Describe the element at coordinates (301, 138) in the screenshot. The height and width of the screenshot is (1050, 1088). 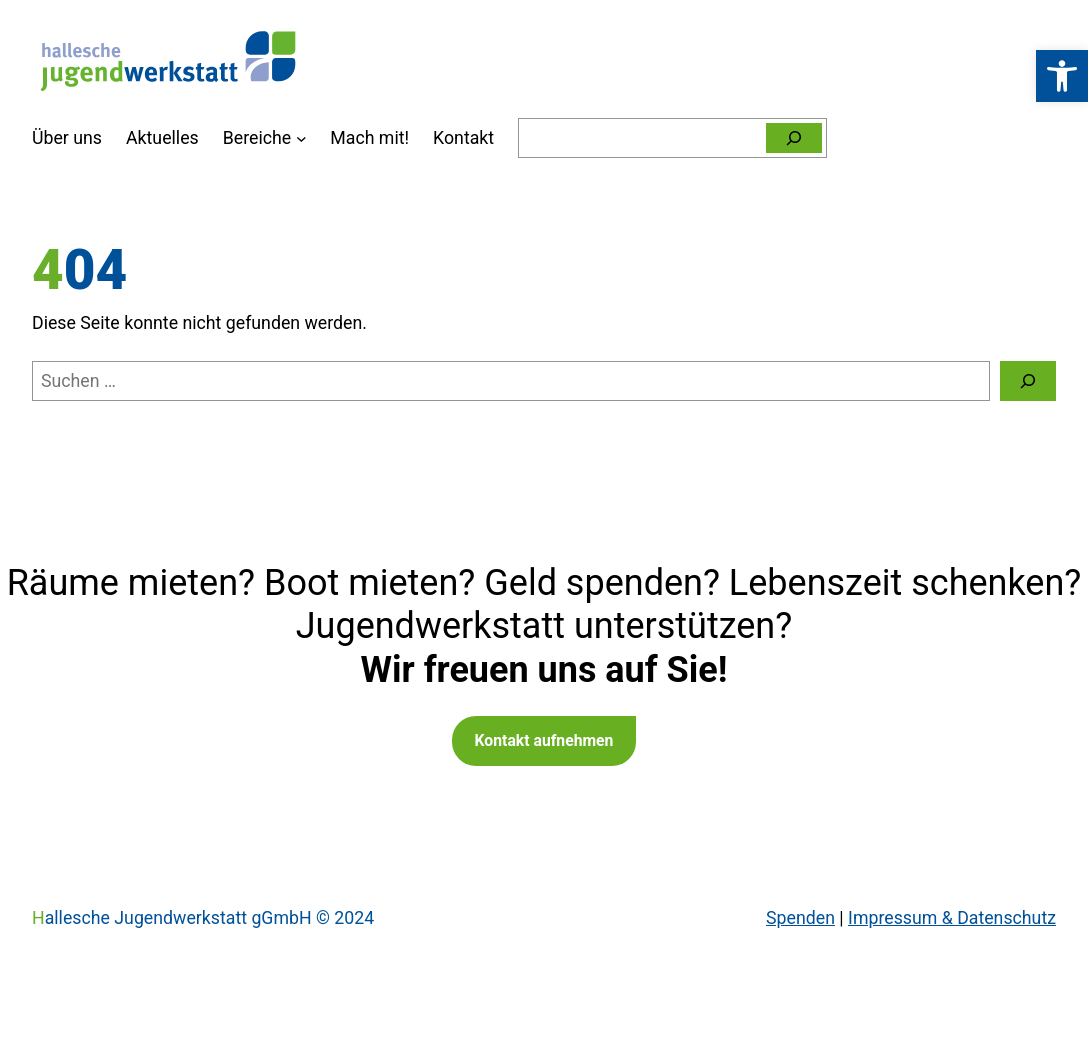
I see `[Untermenü von Bereiche]` at that location.